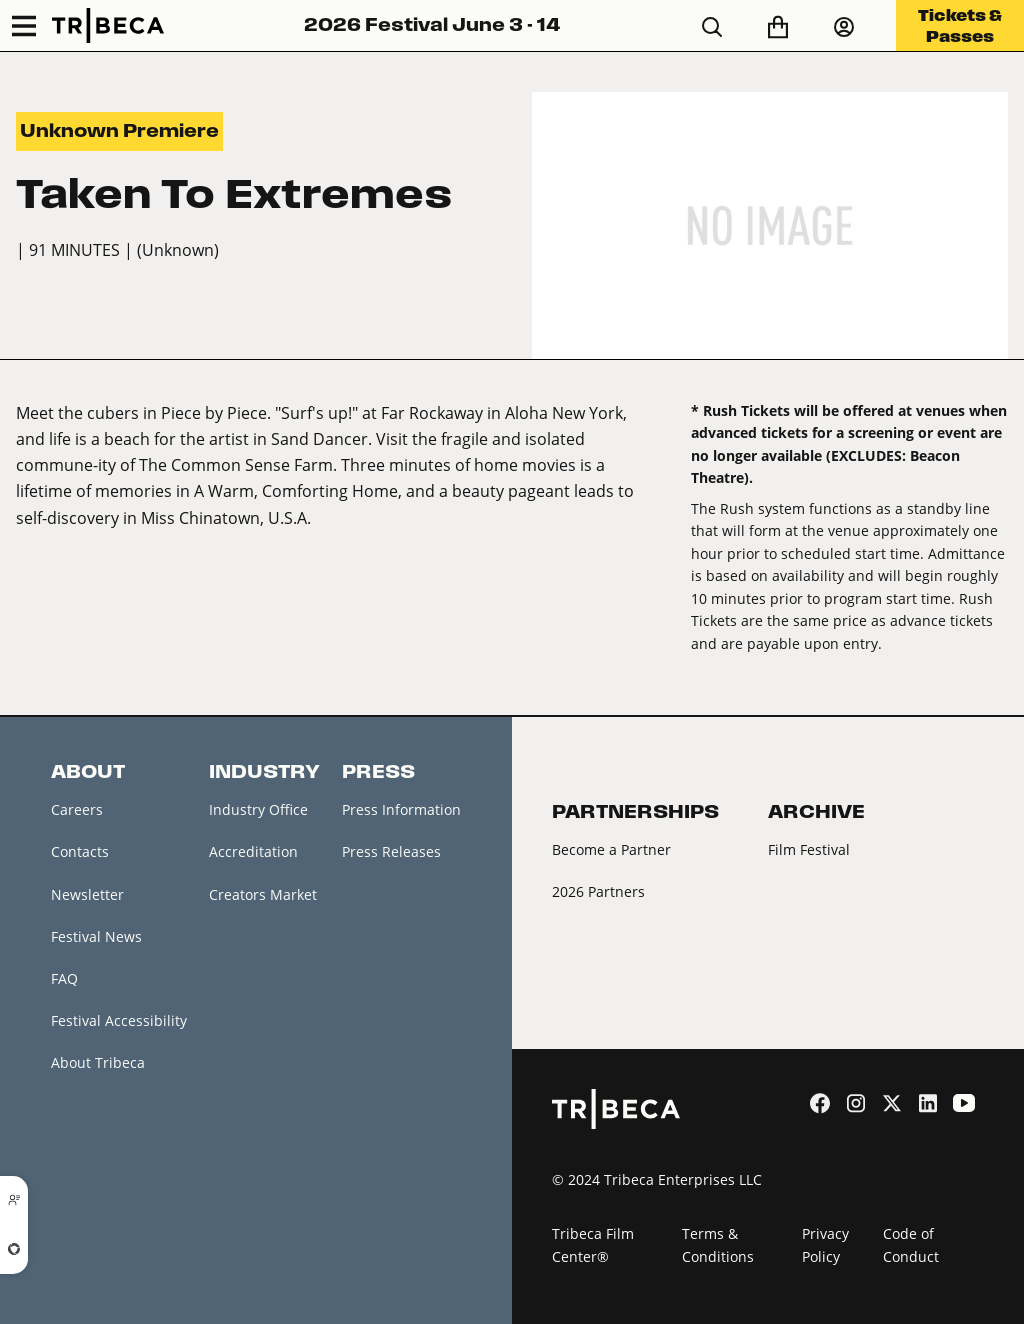 Image resolution: width=1024 pixels, height=1324 pixels. Describe the element at coordinates (253, 851) in the screenshot. I see `Accreditation` at that location.